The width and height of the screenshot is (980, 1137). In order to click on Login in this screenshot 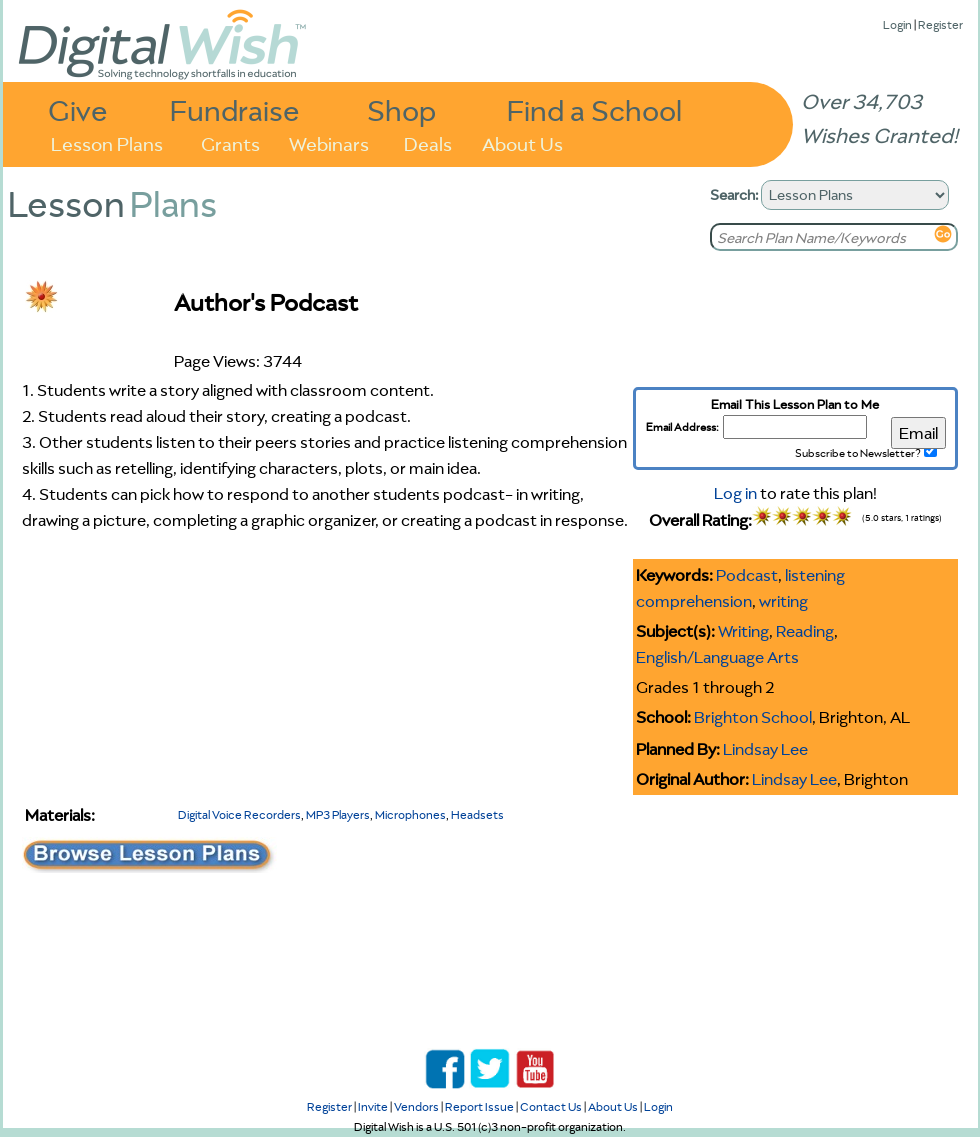, I will do `click(897, 24)`.